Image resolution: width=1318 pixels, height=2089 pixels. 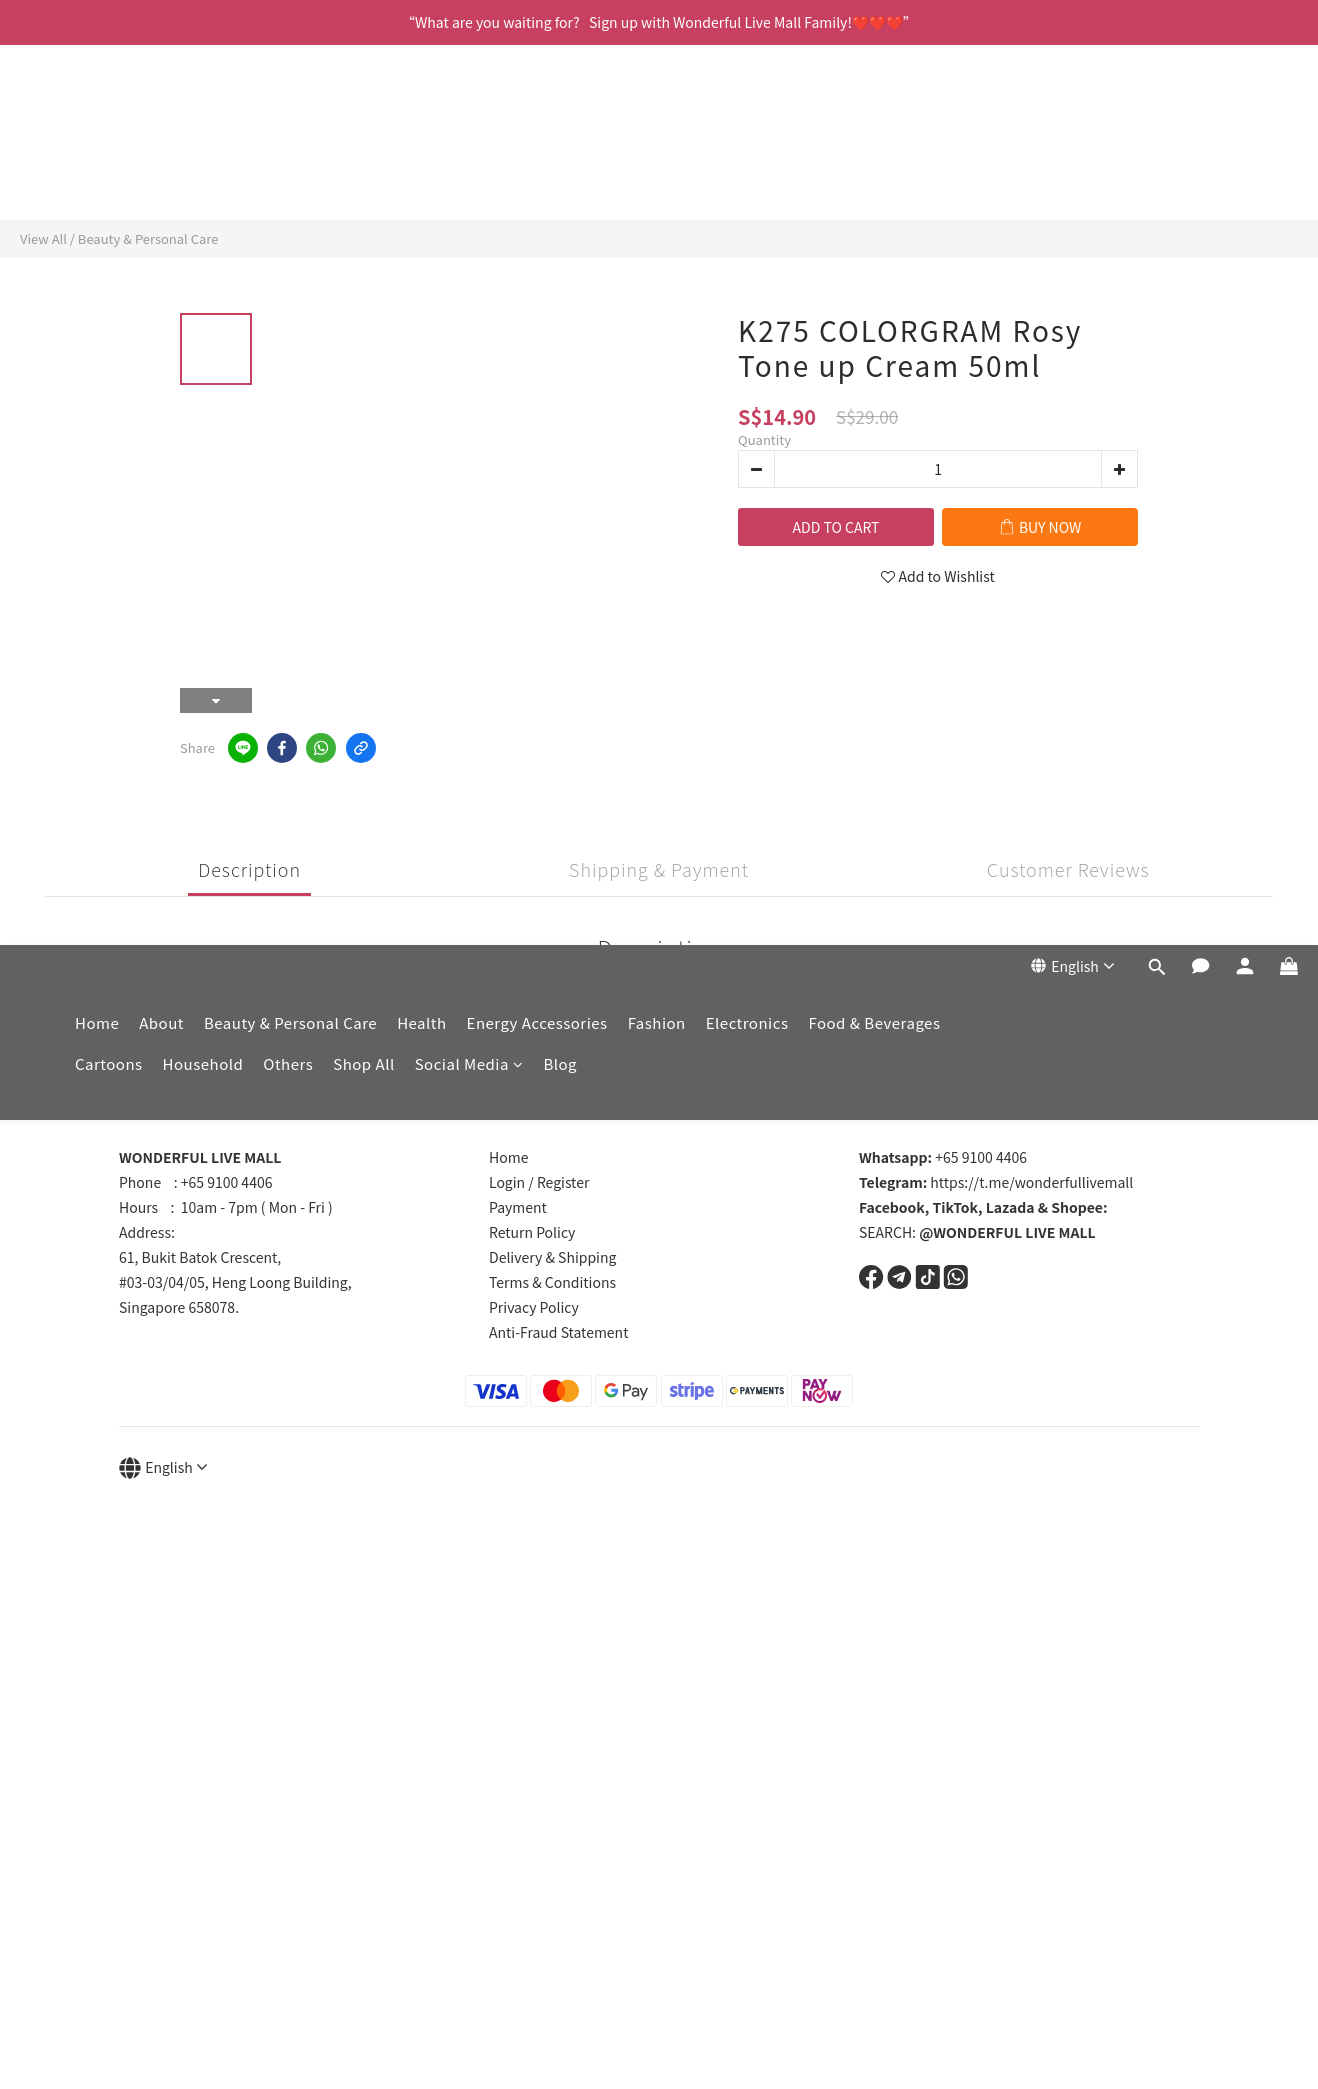 I want to click on Shopee, so click(x=1077, y=1207).